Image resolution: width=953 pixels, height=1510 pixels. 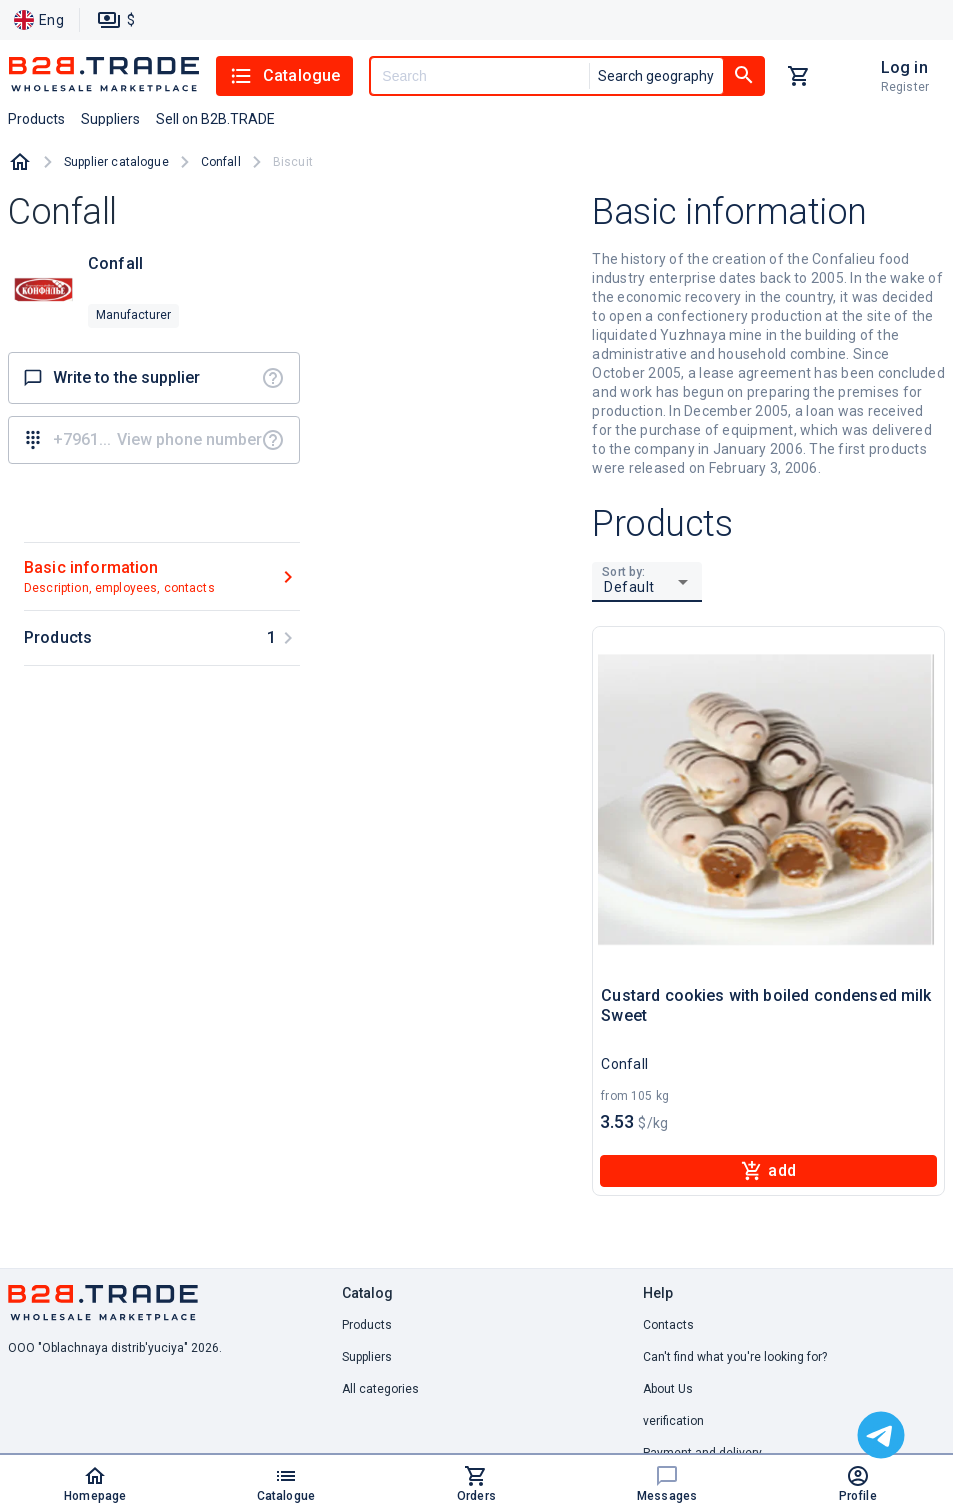 I want to click on Confall, so click(x=221, y=162).